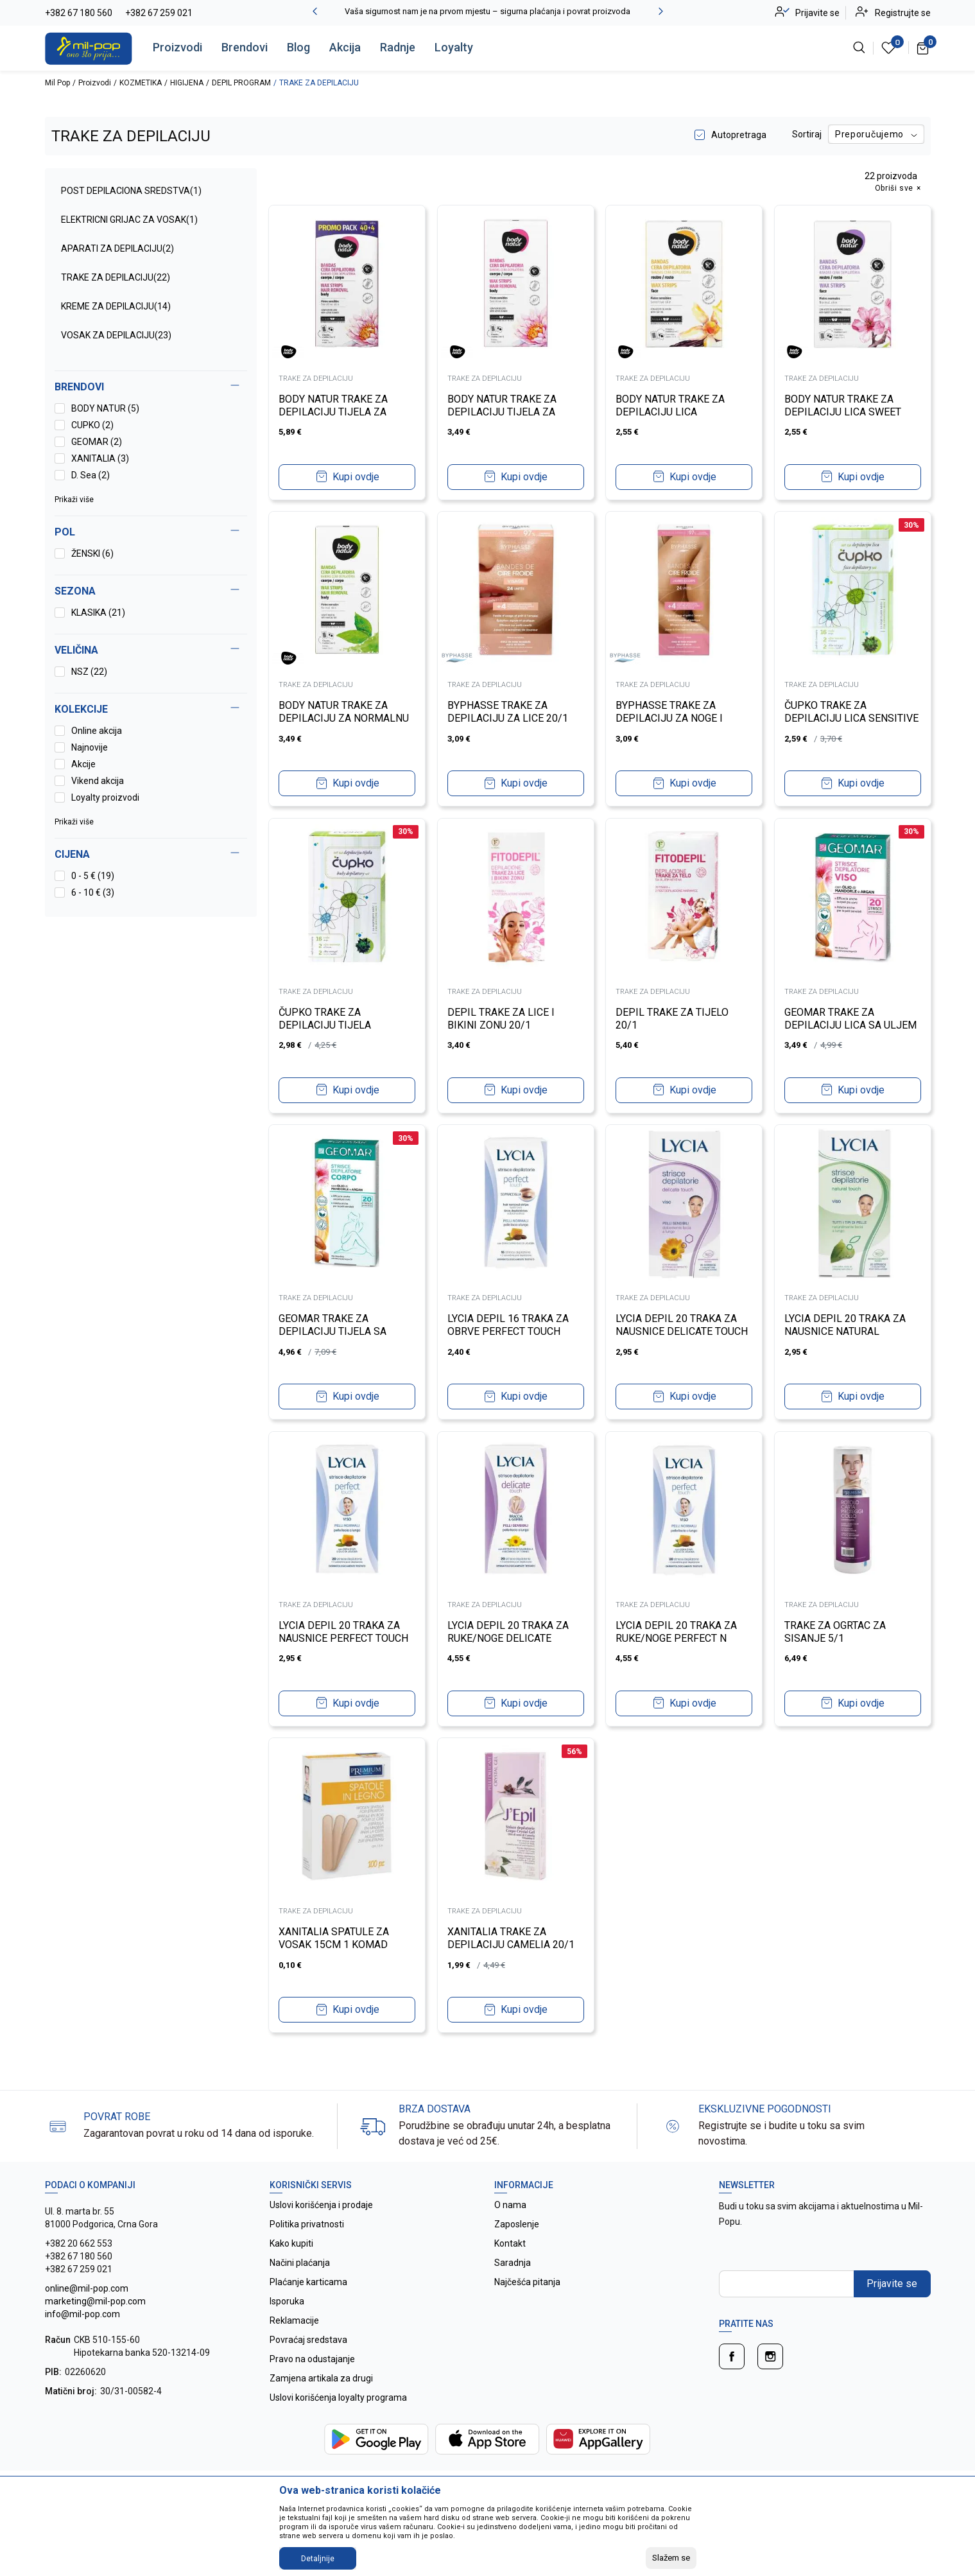  What do you see at coordinates (683, 1323) in the screenshot?
I see `LYCIA DEPIL 20 TRAKA ZA NAUSNICE DELICATE TOUCH` at bounding box center [683, 1323].